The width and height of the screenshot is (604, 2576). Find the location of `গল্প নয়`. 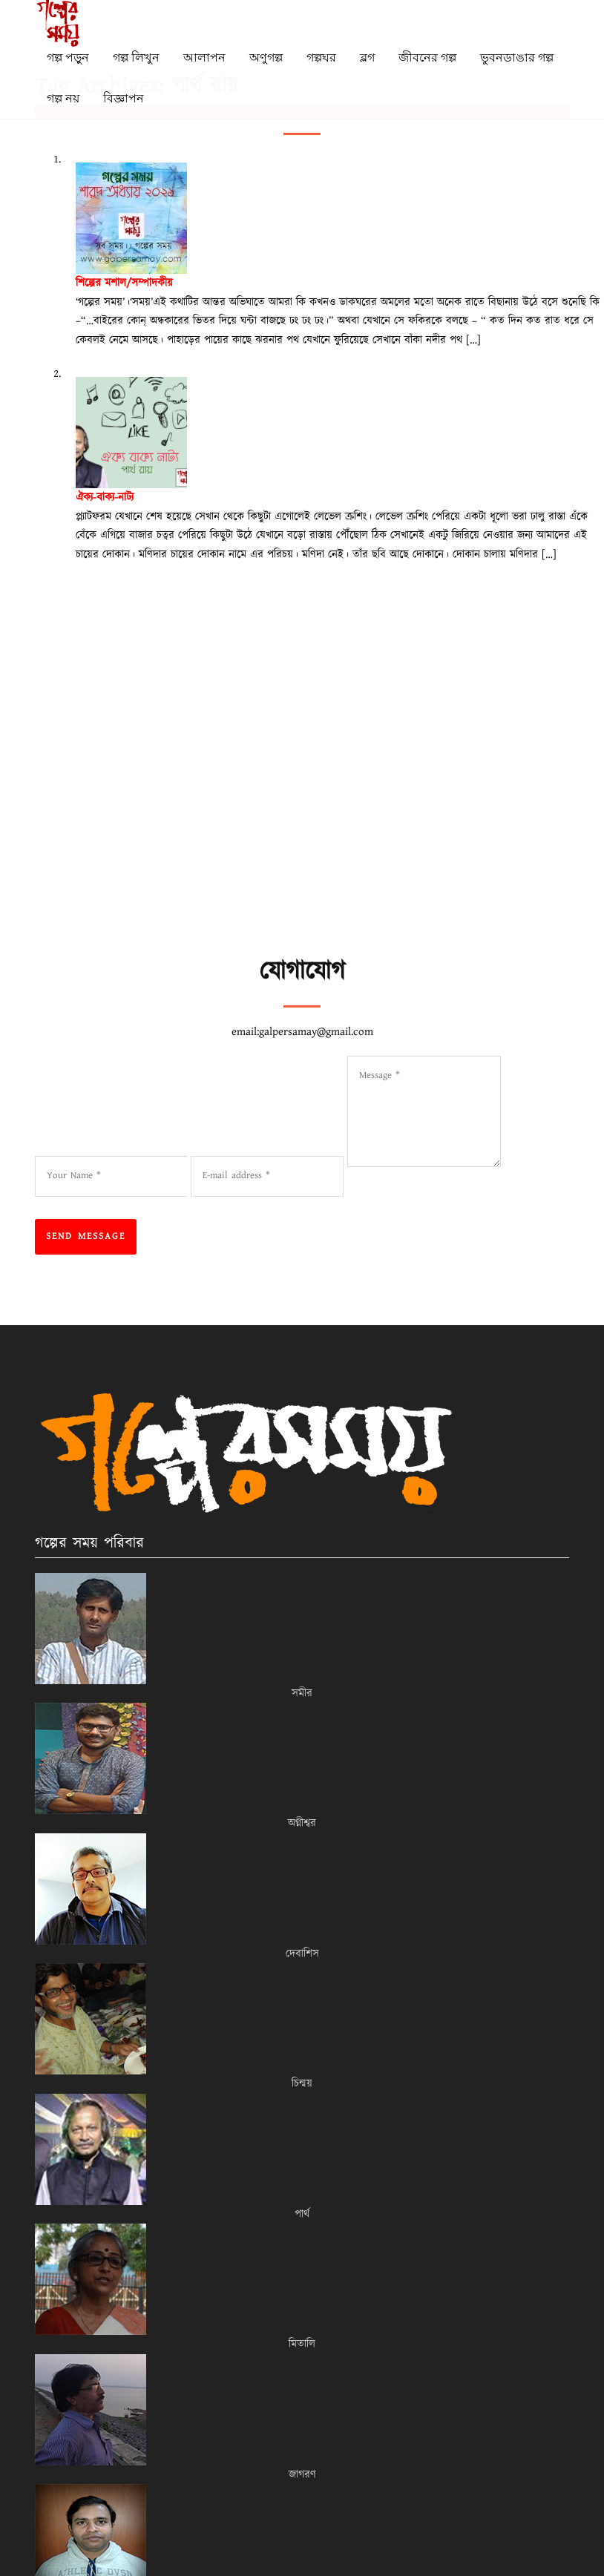

গল্প নয় is located at coordinates (63, 98).